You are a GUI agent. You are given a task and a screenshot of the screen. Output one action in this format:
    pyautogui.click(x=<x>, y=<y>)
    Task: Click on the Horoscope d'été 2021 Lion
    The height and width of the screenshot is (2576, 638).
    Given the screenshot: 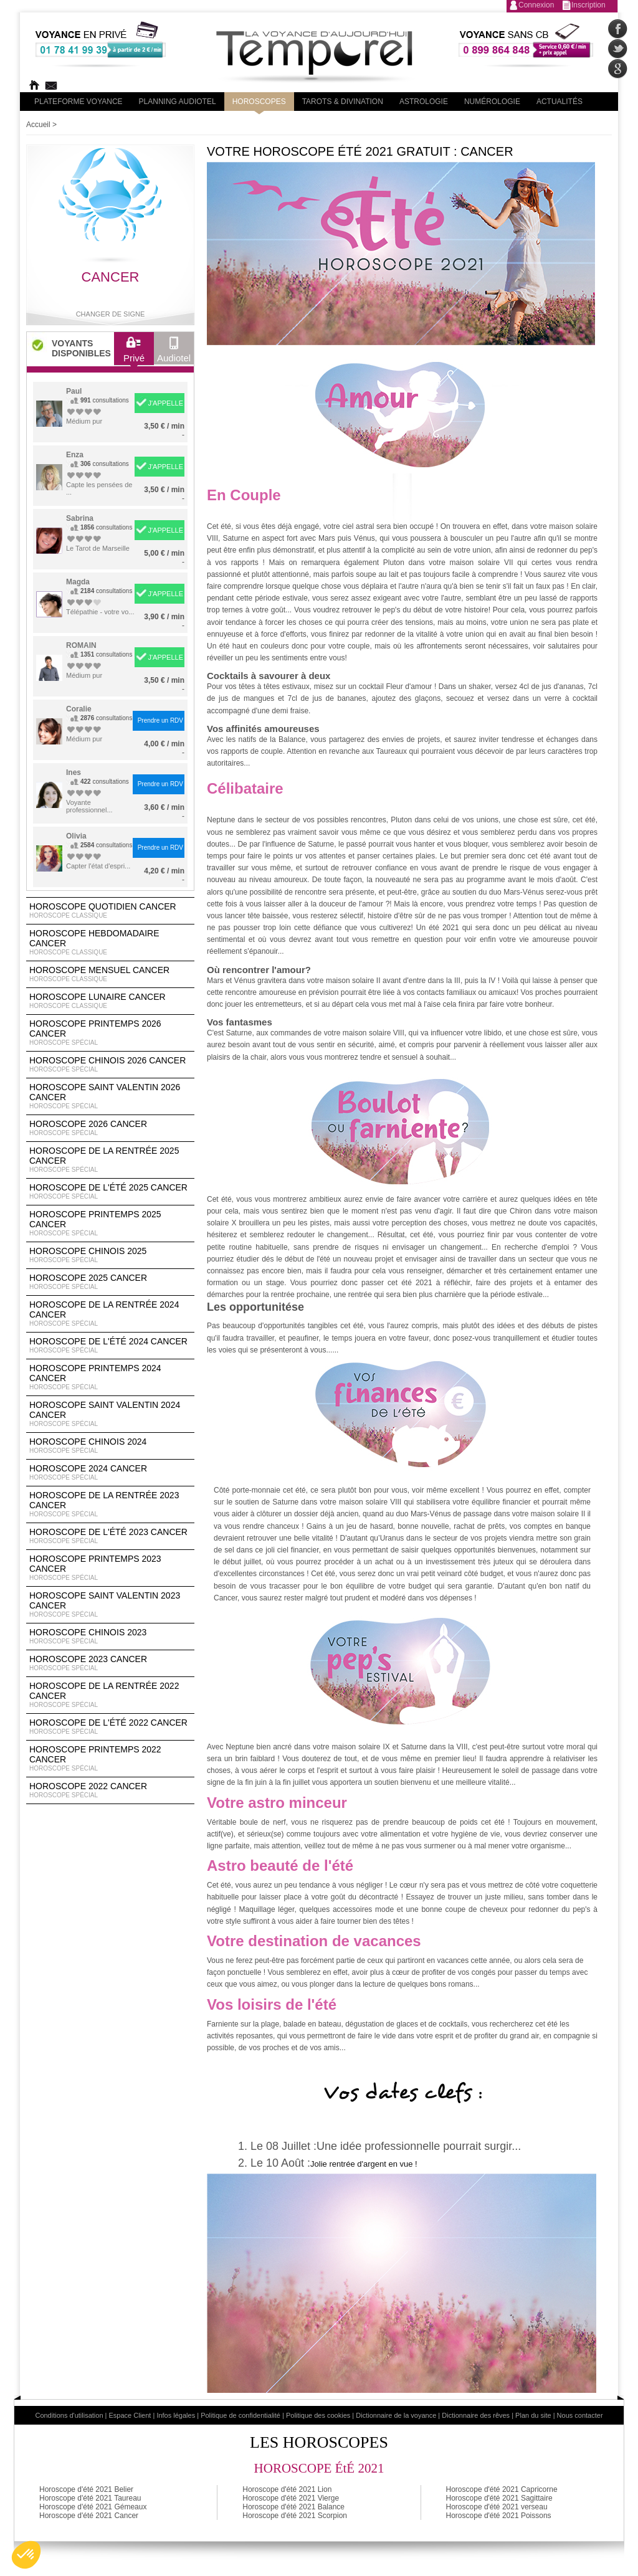 What is the action you would take?
    pyautogui.click(x=286, y=2489)
    